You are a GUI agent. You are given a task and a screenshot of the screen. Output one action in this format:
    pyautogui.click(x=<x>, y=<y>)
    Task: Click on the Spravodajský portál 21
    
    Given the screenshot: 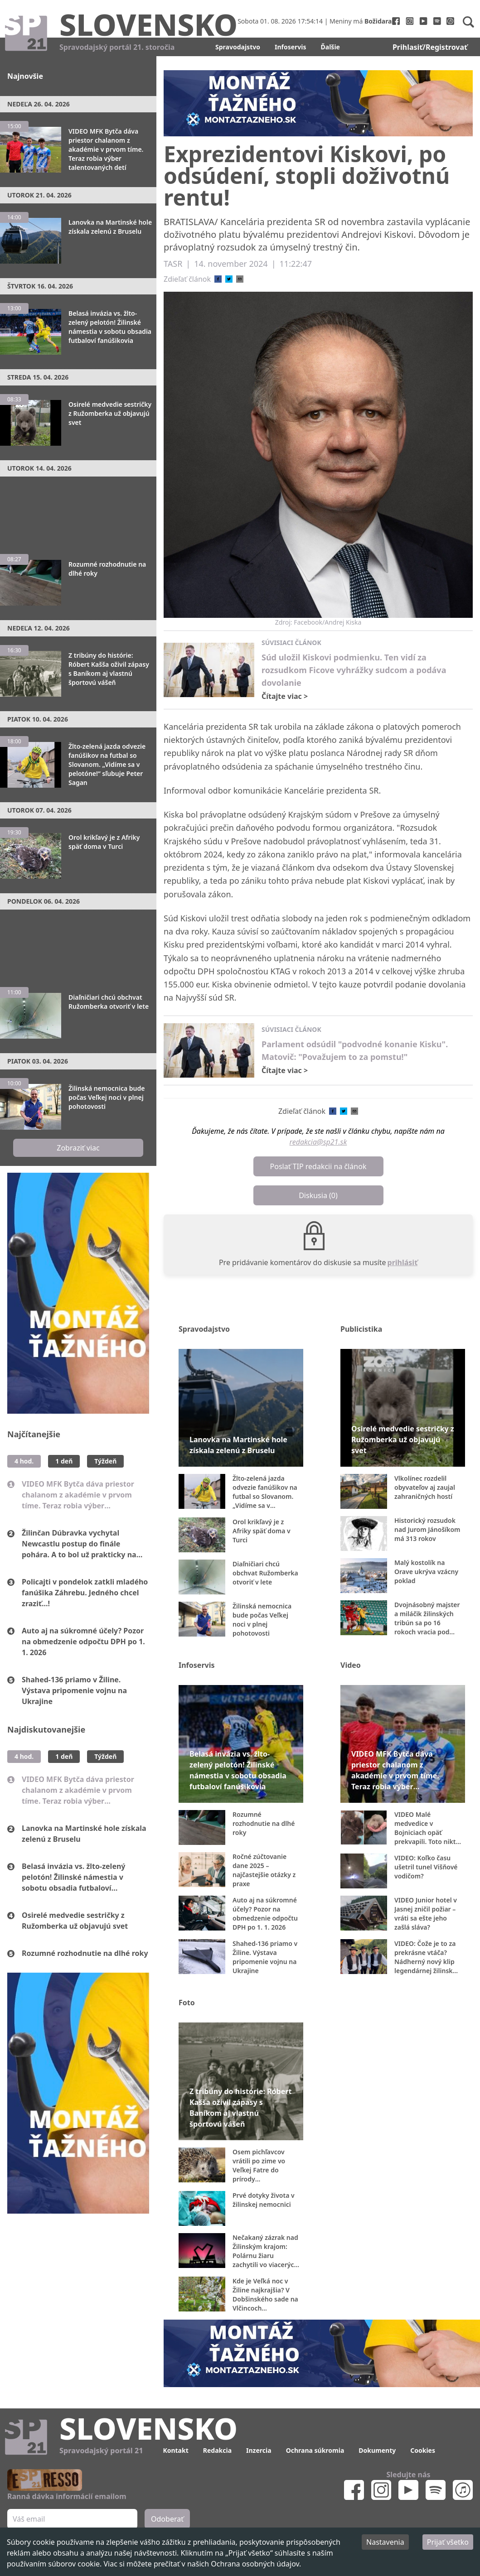 What is the action you would take?
    pyautogui.click(x=101, y=2451)
    